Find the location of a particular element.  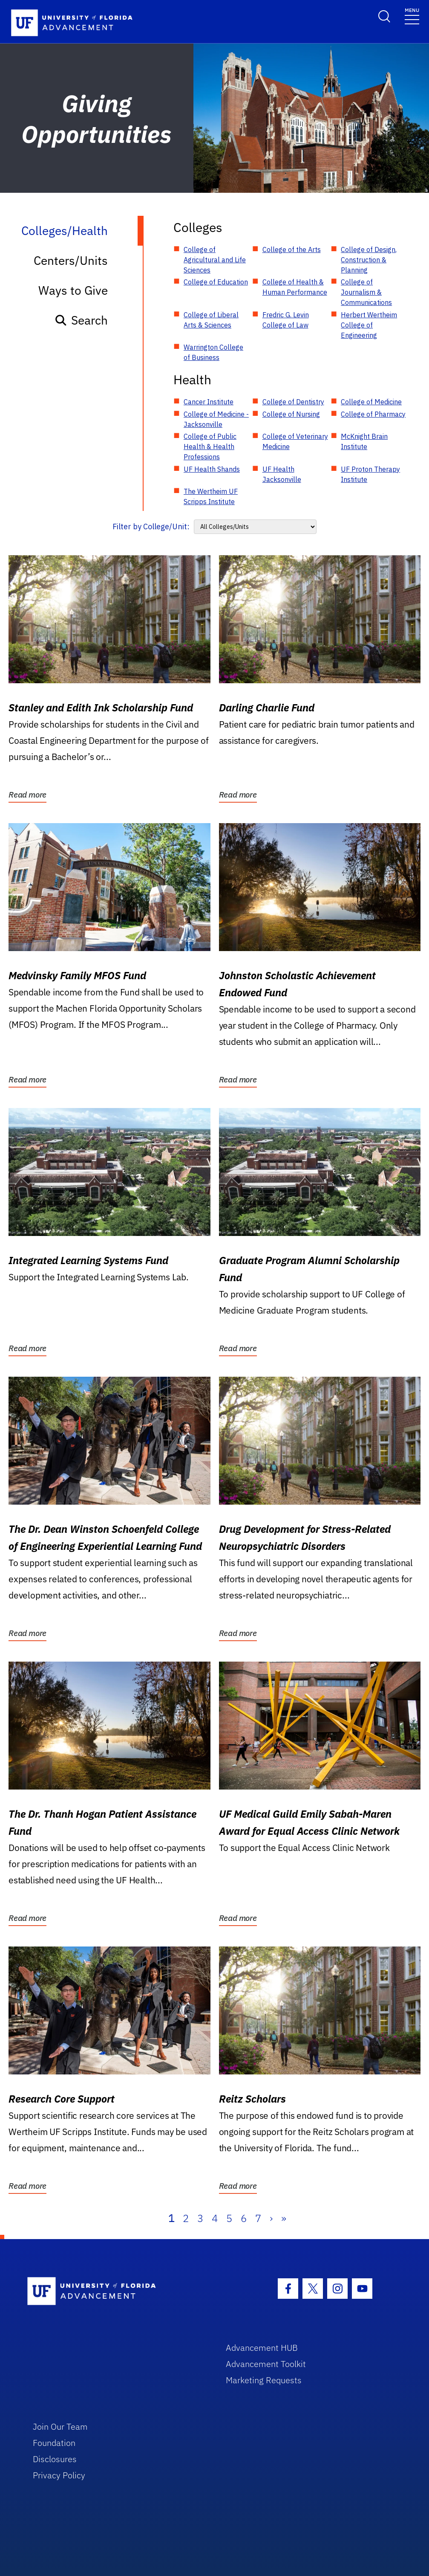

McKnight Brain Institute is located at coordinates (364, 441).